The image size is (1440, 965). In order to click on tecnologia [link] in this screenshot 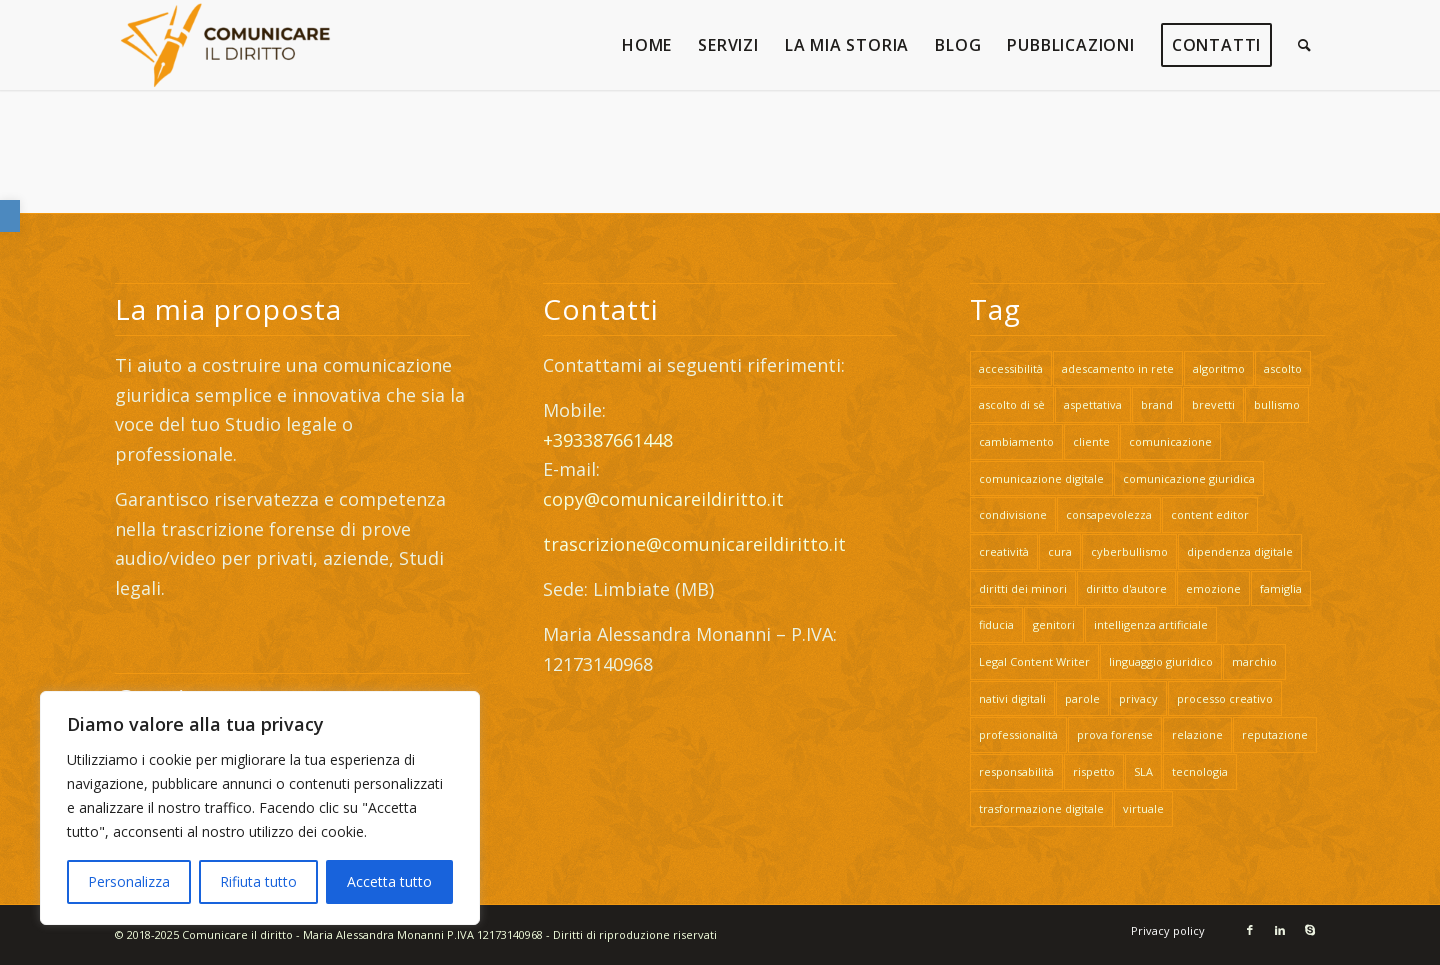, I will do `click(1200, 771)`.